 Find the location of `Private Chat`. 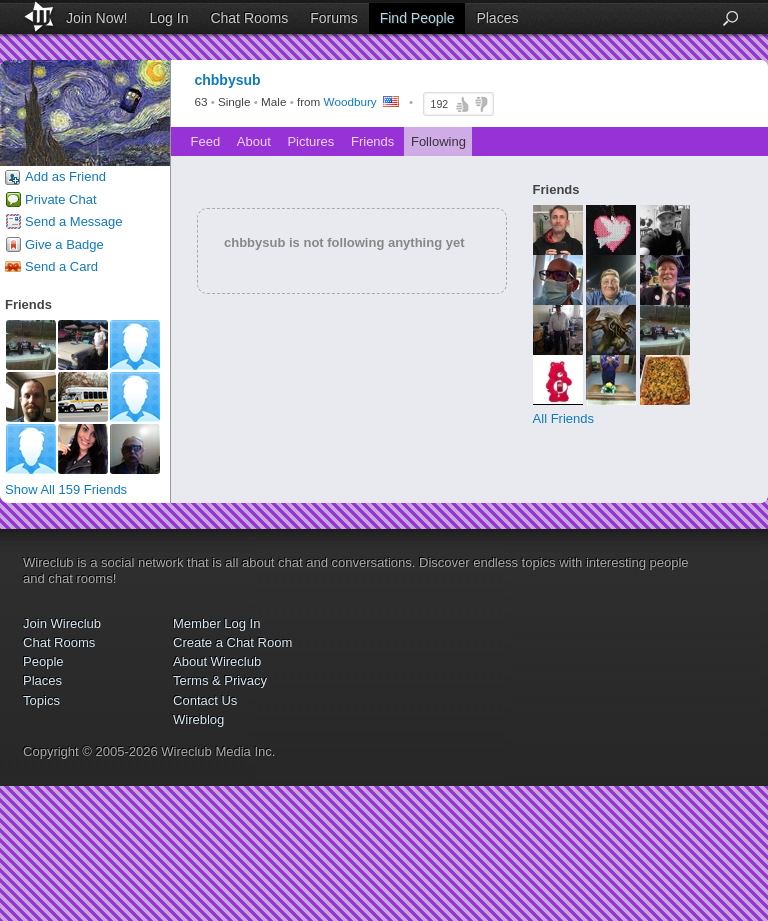

Private Chat is located at coordinates (61, 199).